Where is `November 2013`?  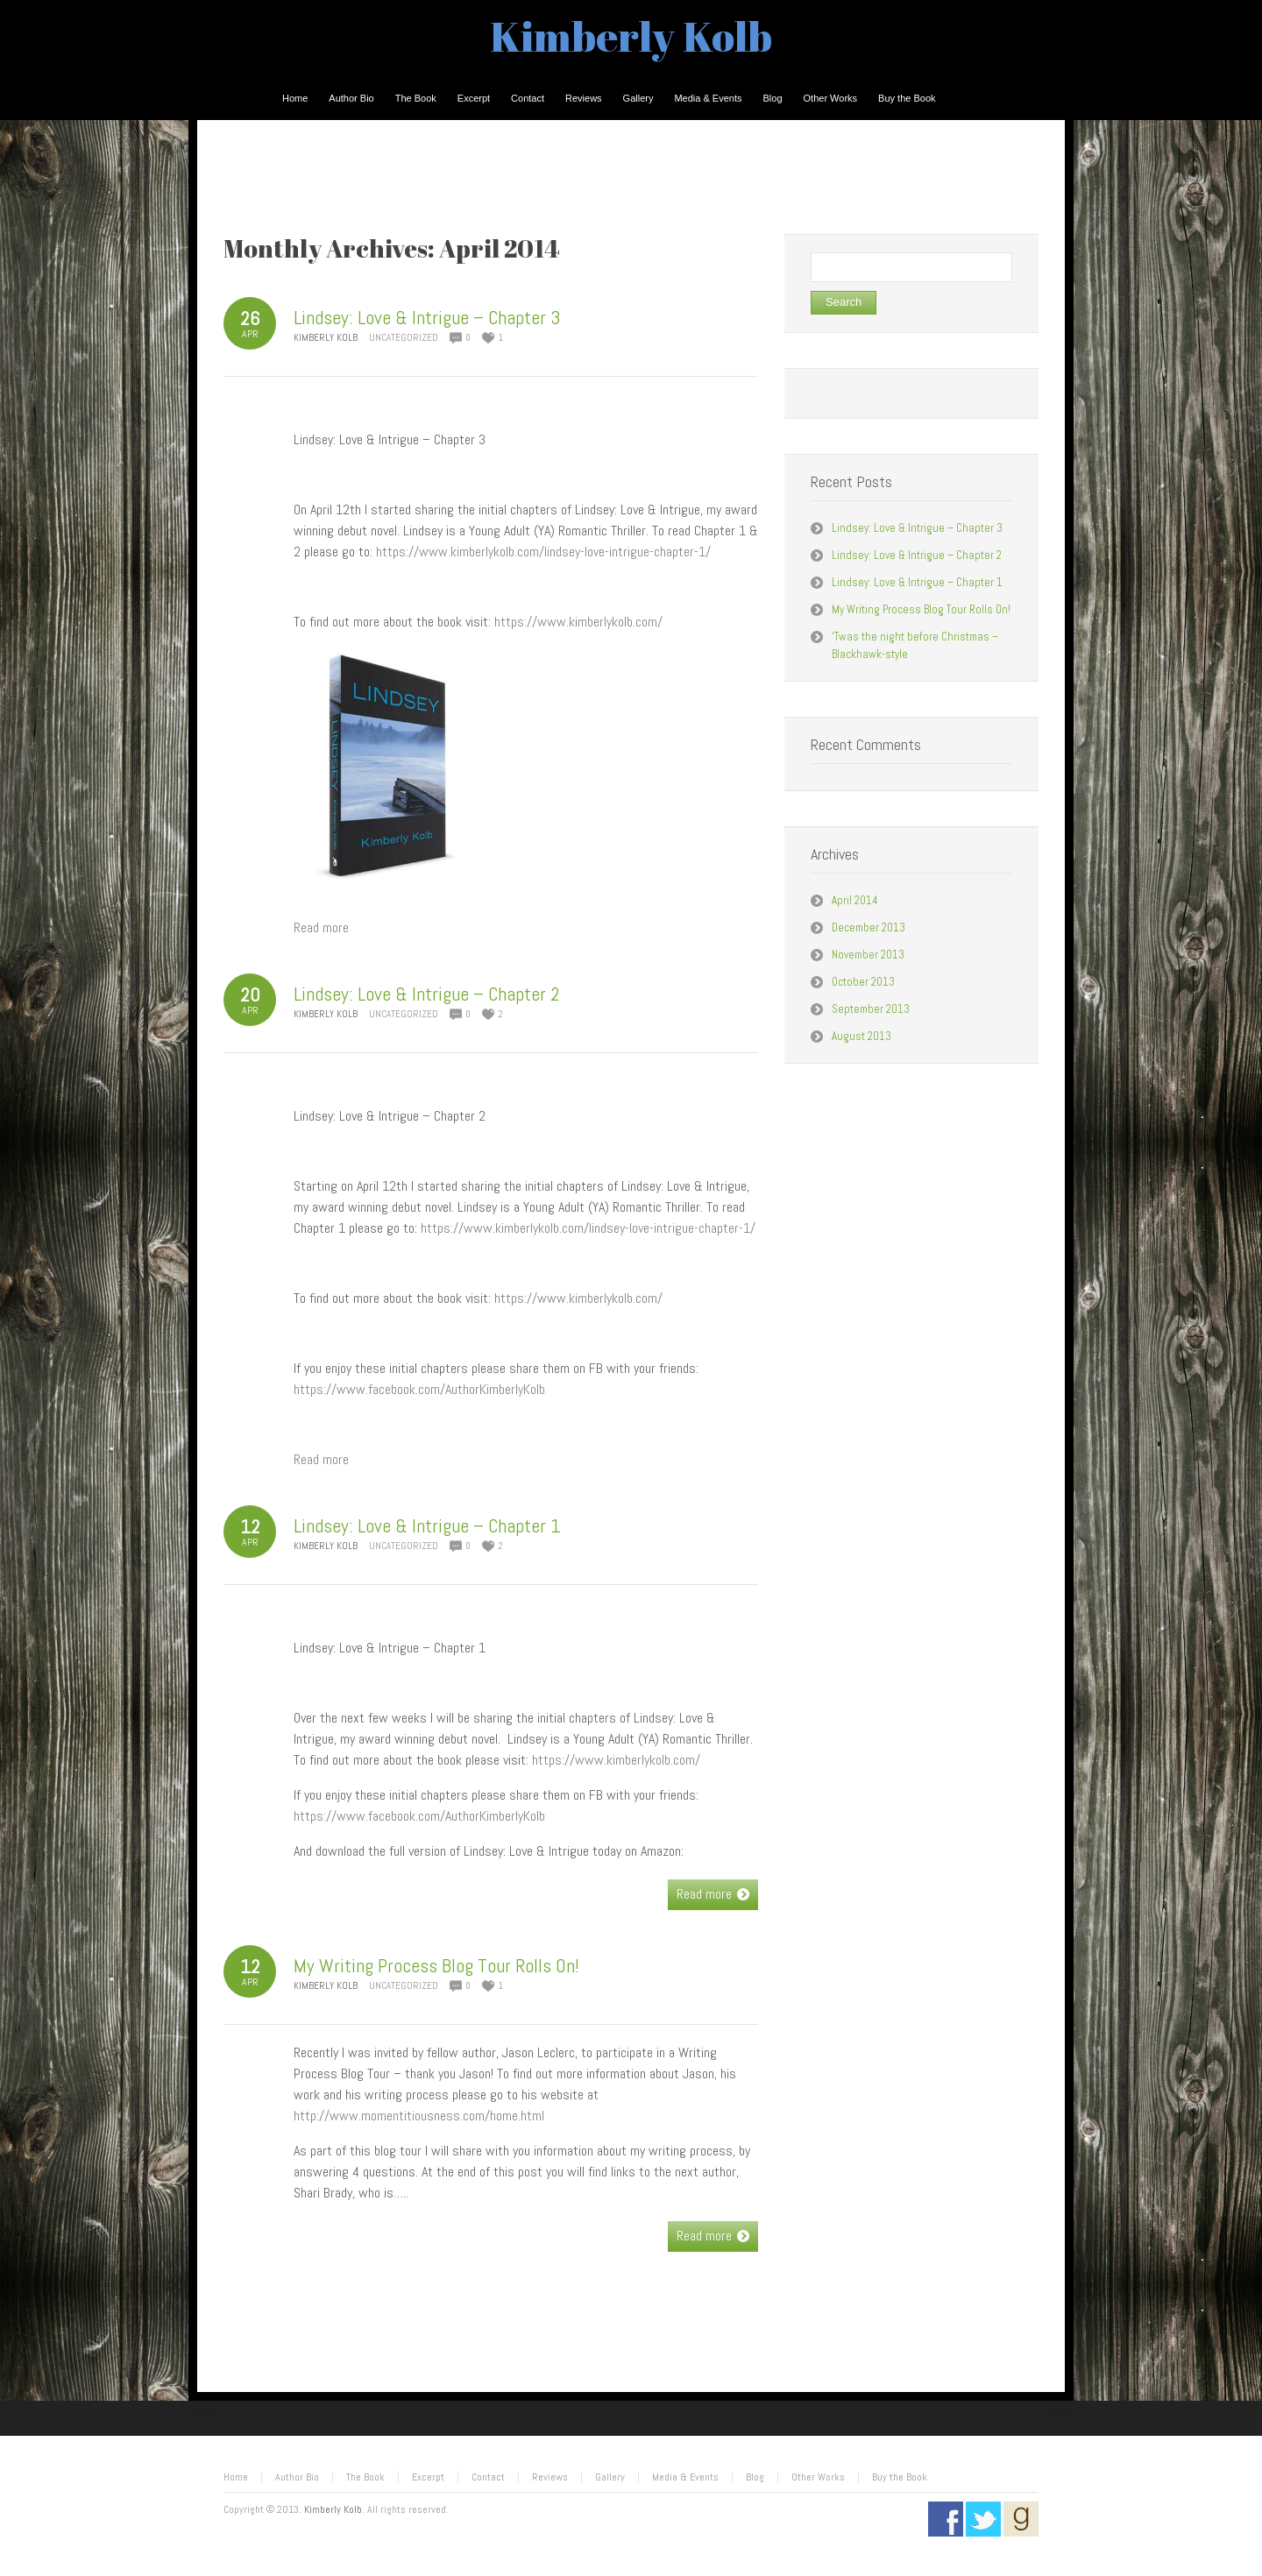 November 2013 is located at coordinates (868, 954).